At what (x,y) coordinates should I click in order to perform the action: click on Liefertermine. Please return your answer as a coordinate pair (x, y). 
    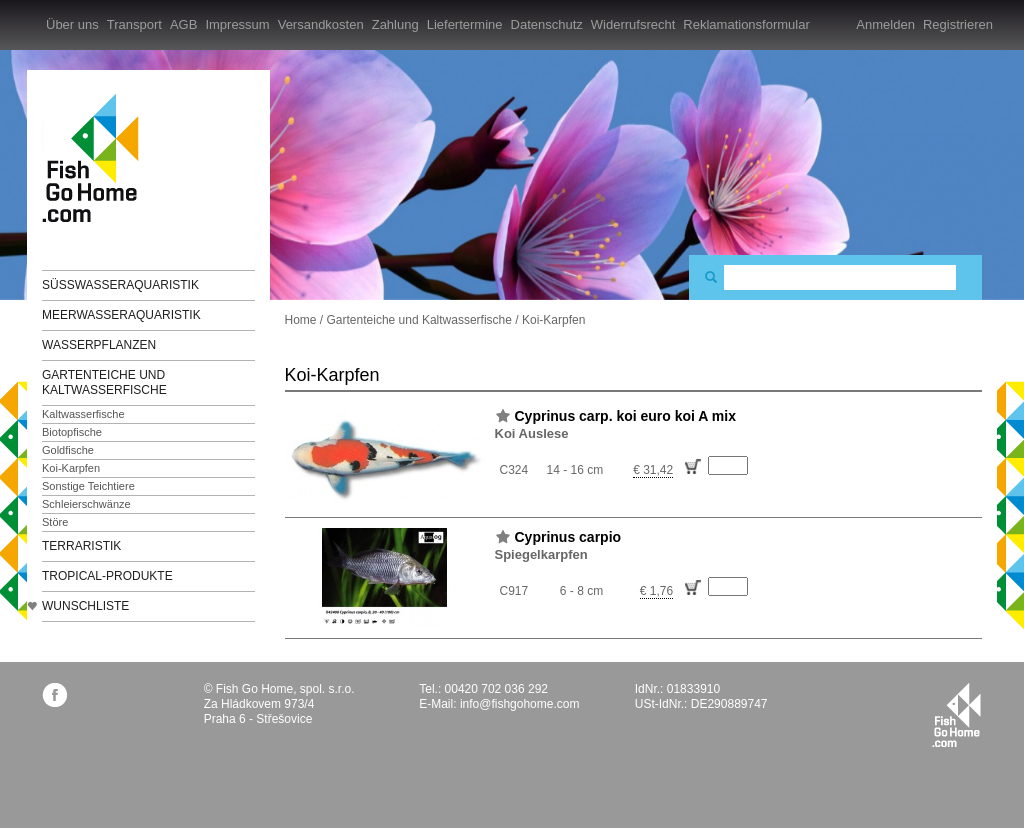
    Looking at the image, I should click on (465, 24).